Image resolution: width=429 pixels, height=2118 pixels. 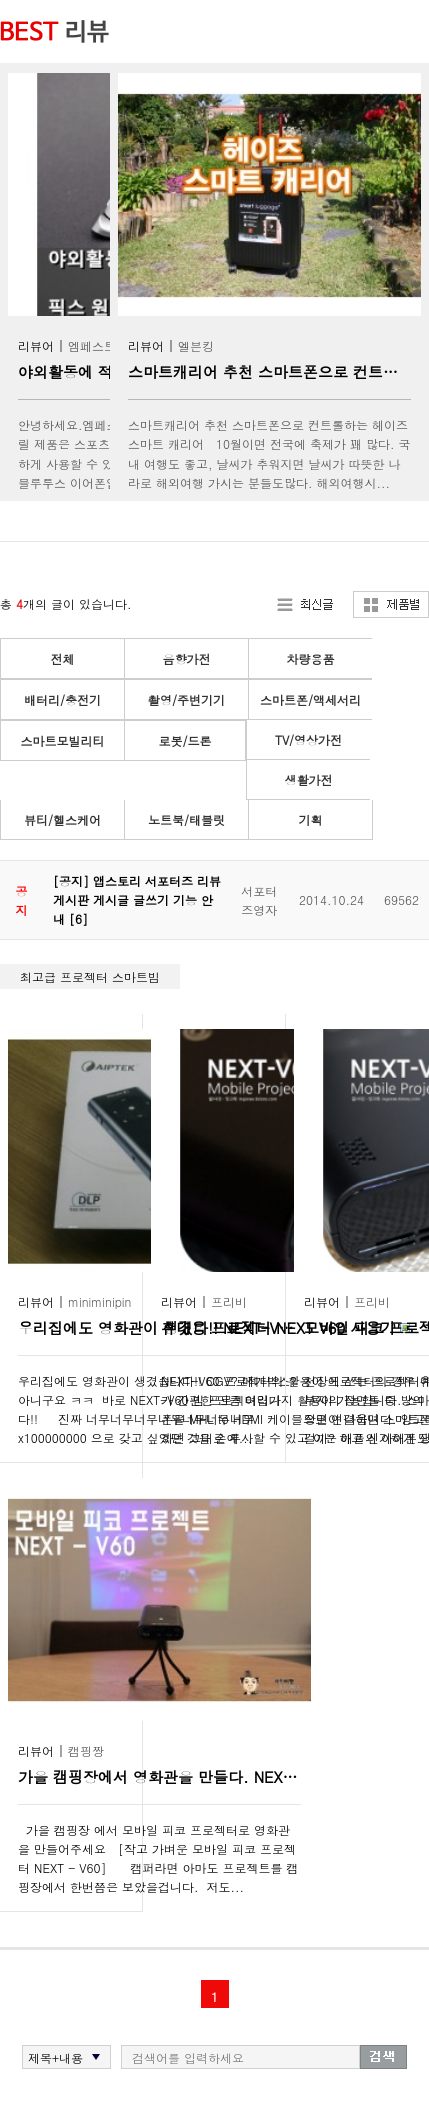 What do you see at coordinates (311, 819) in the screenshot?
I see `기획` at bounding box center [311, 819].